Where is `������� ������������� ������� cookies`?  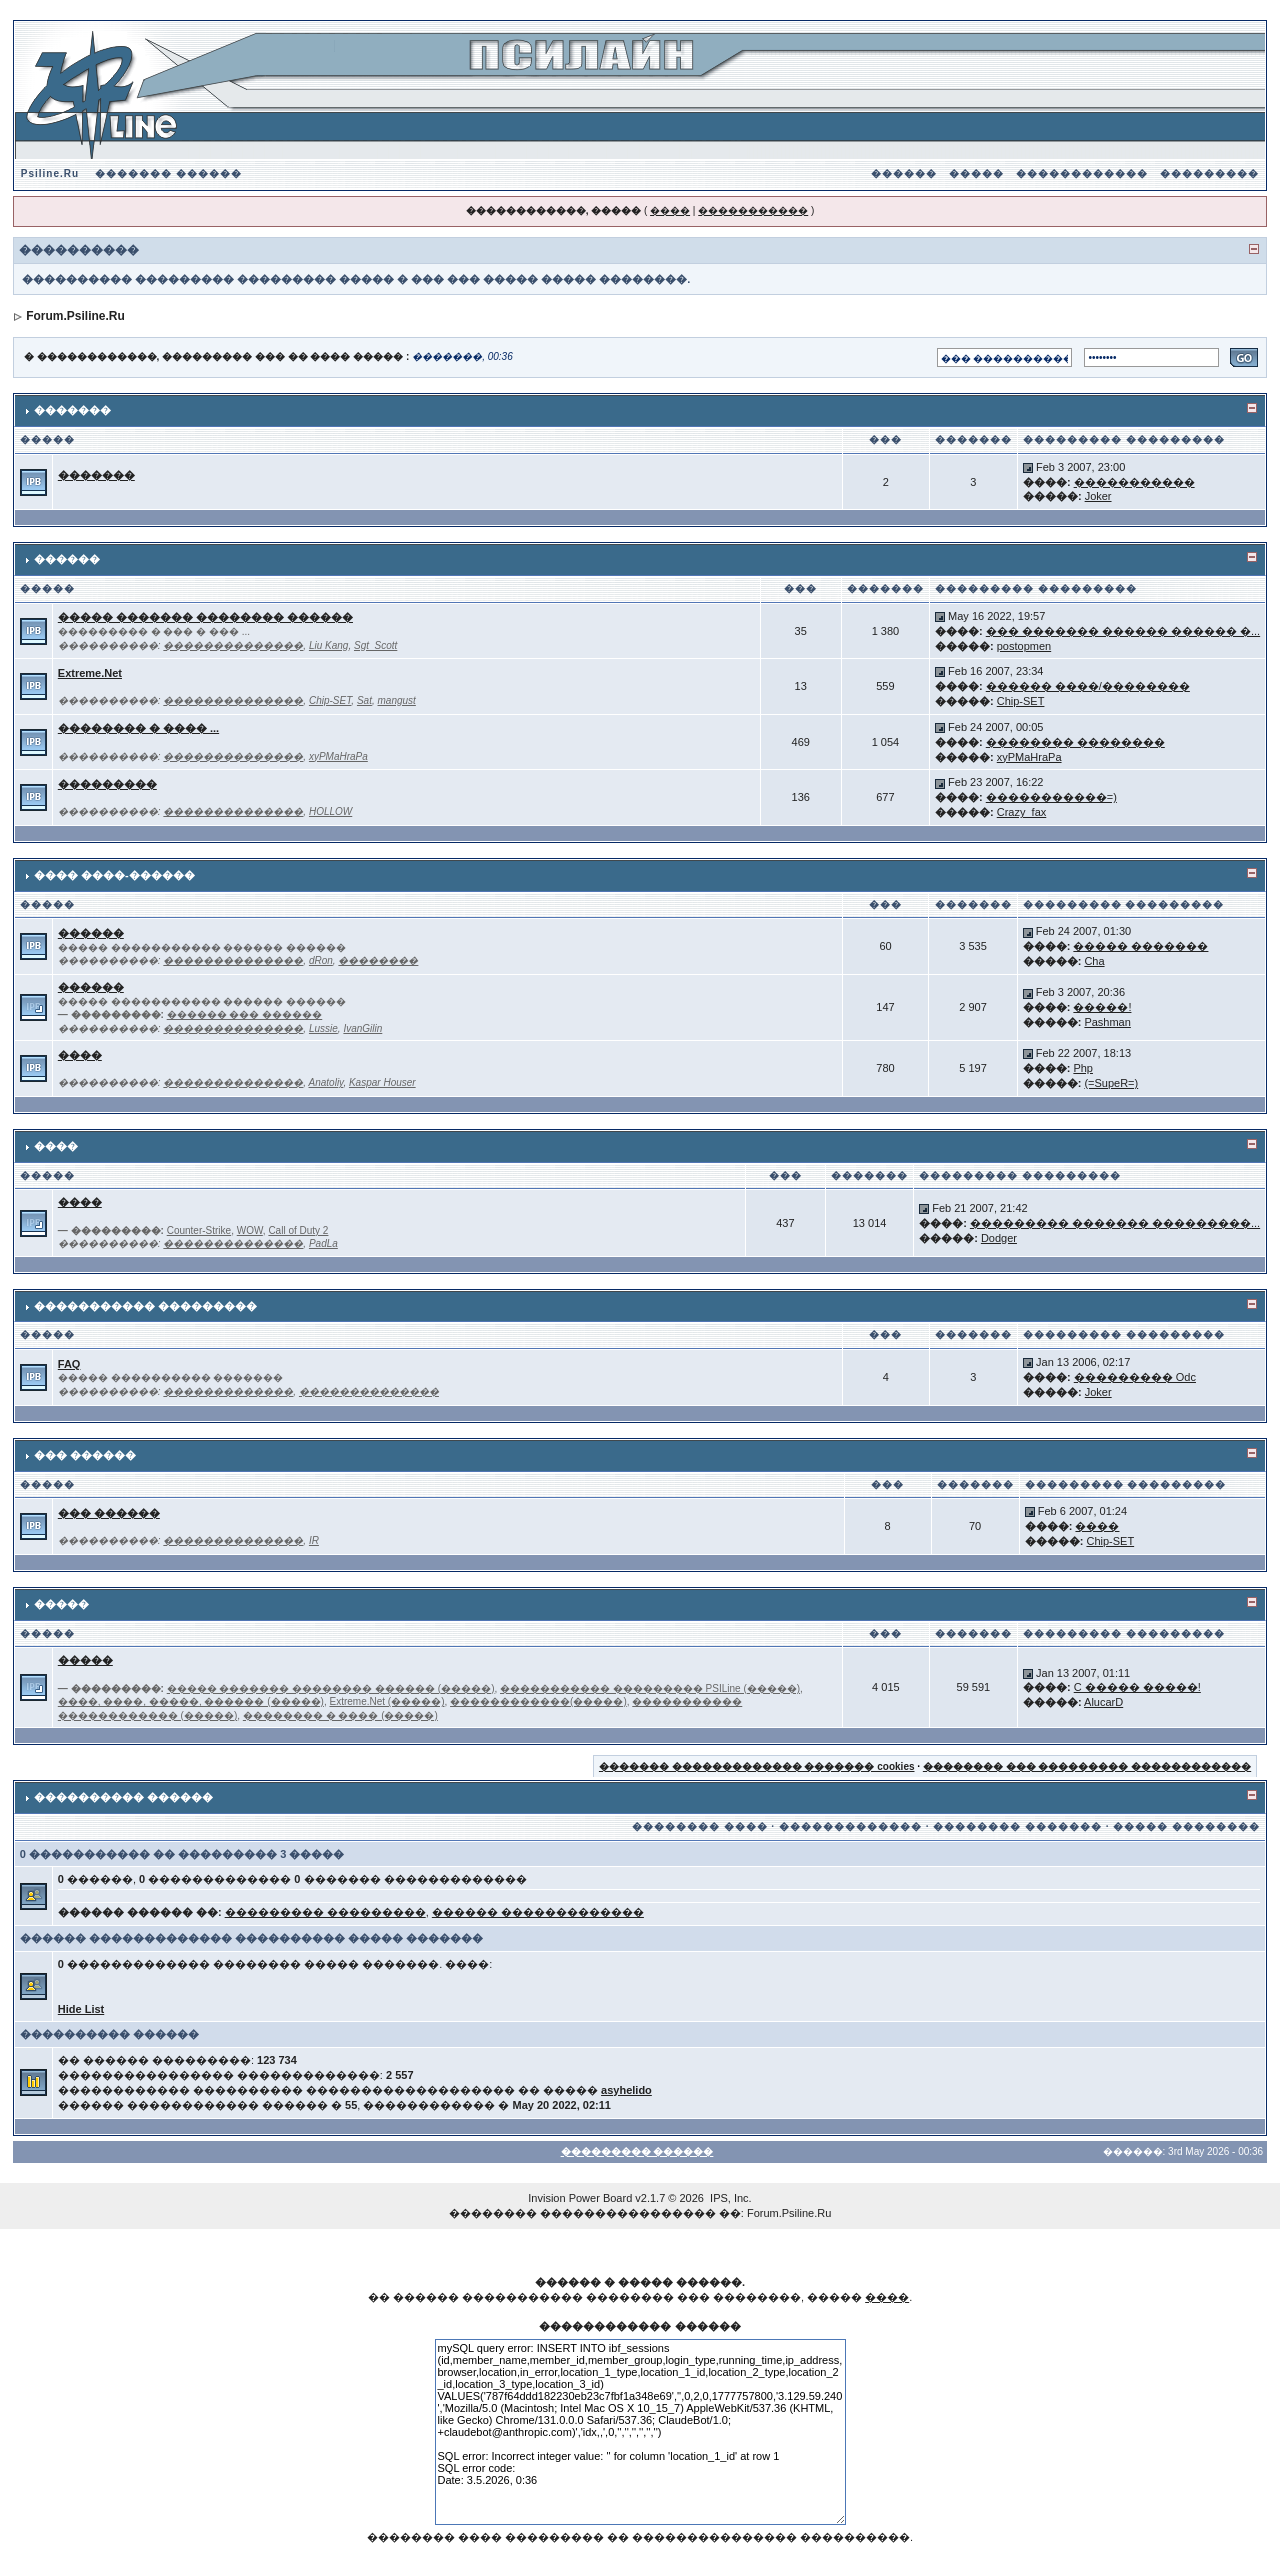 ������� ������������� ������� cookies is located at coordinates (757, 1766).